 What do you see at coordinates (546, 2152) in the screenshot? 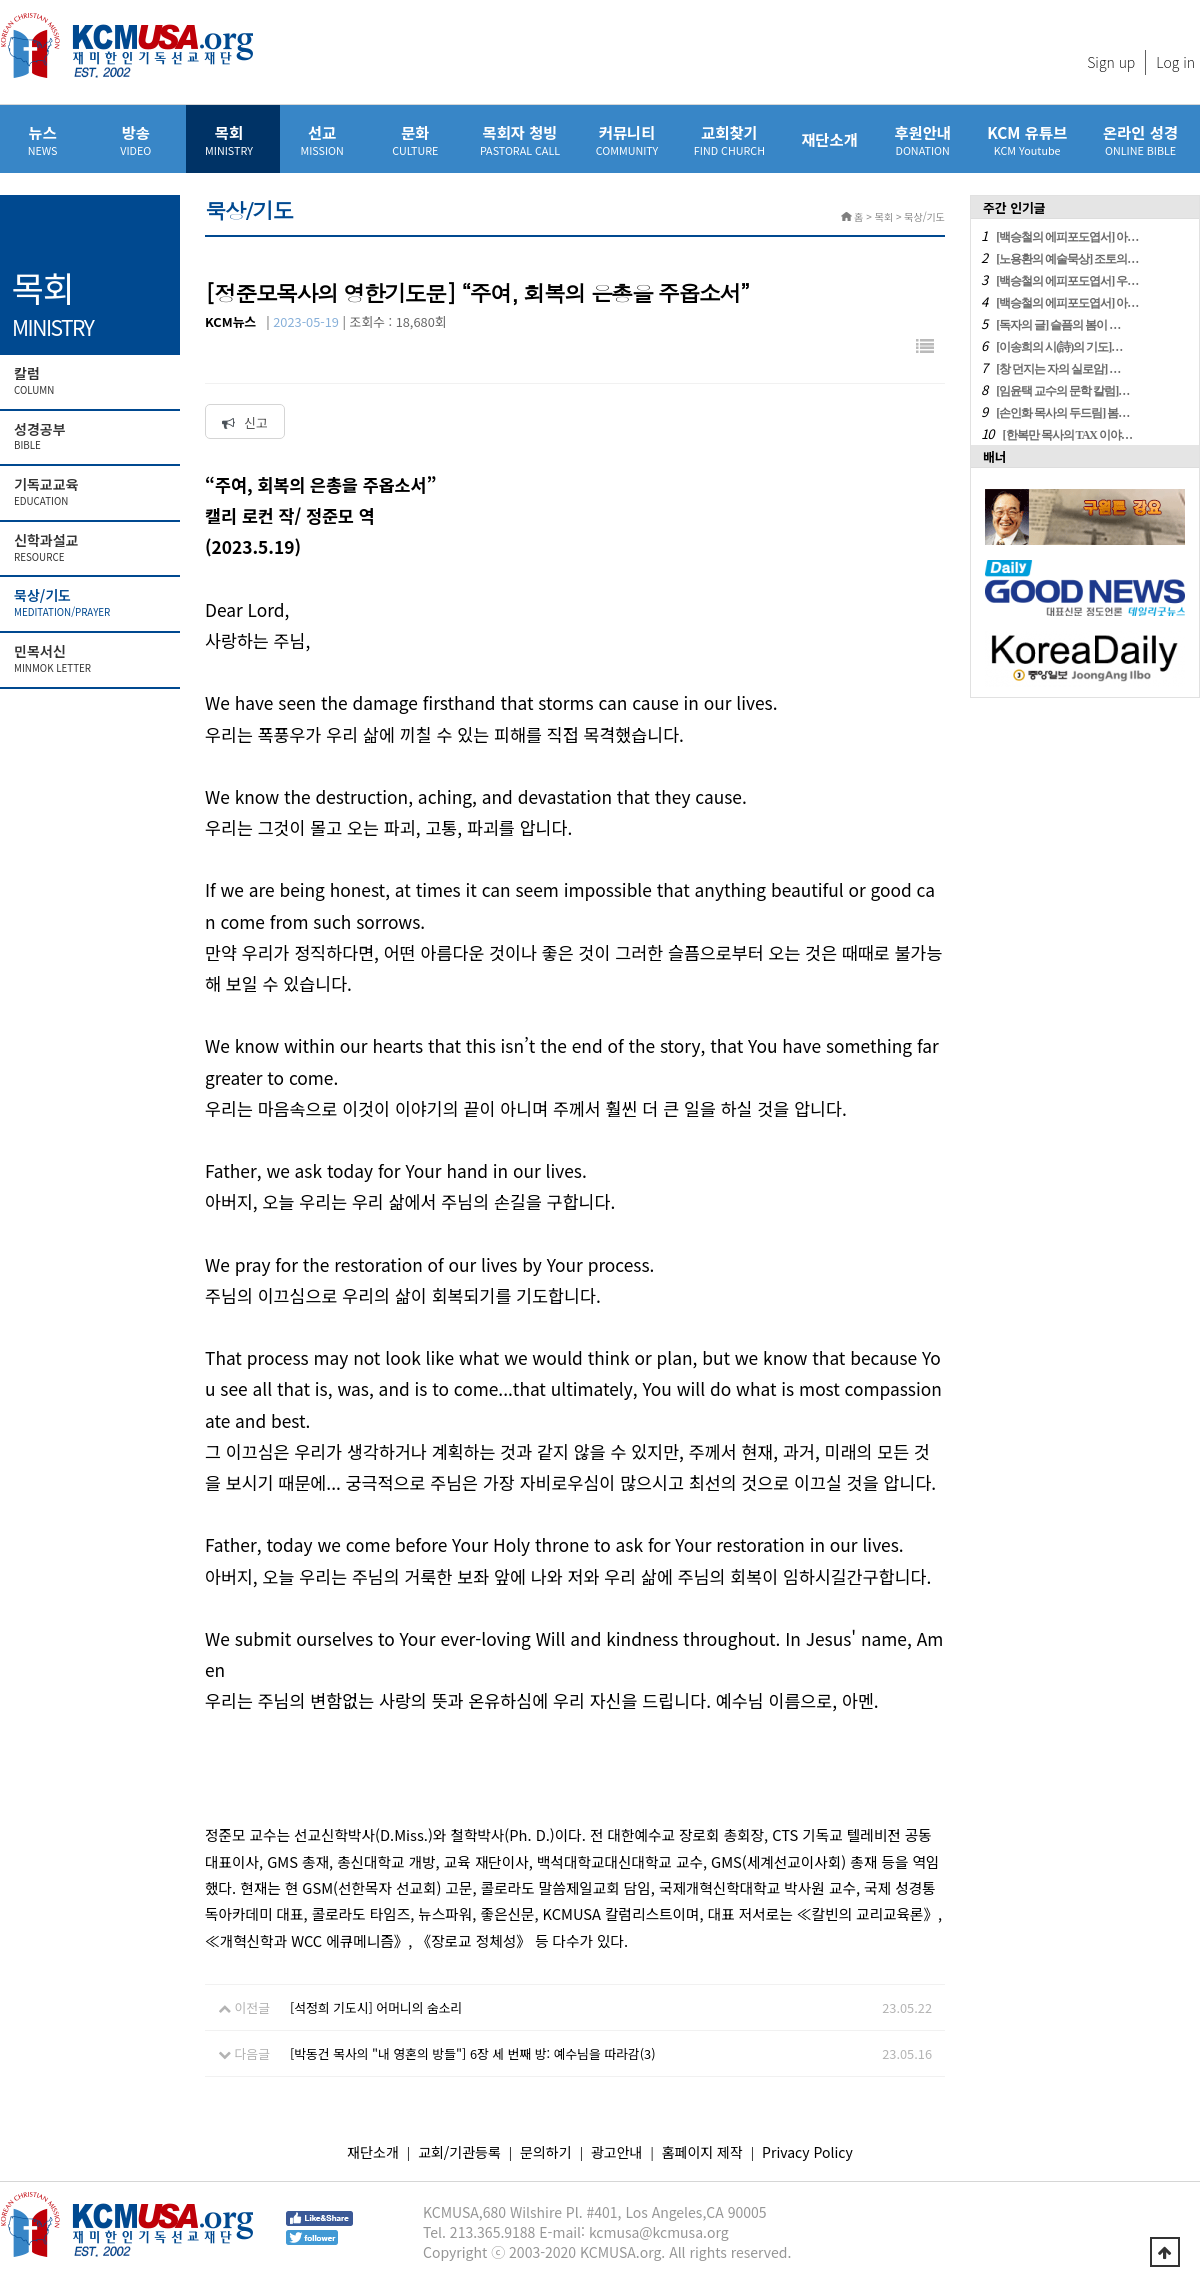
I see `문의하기` at bounding box center [546, 2152].